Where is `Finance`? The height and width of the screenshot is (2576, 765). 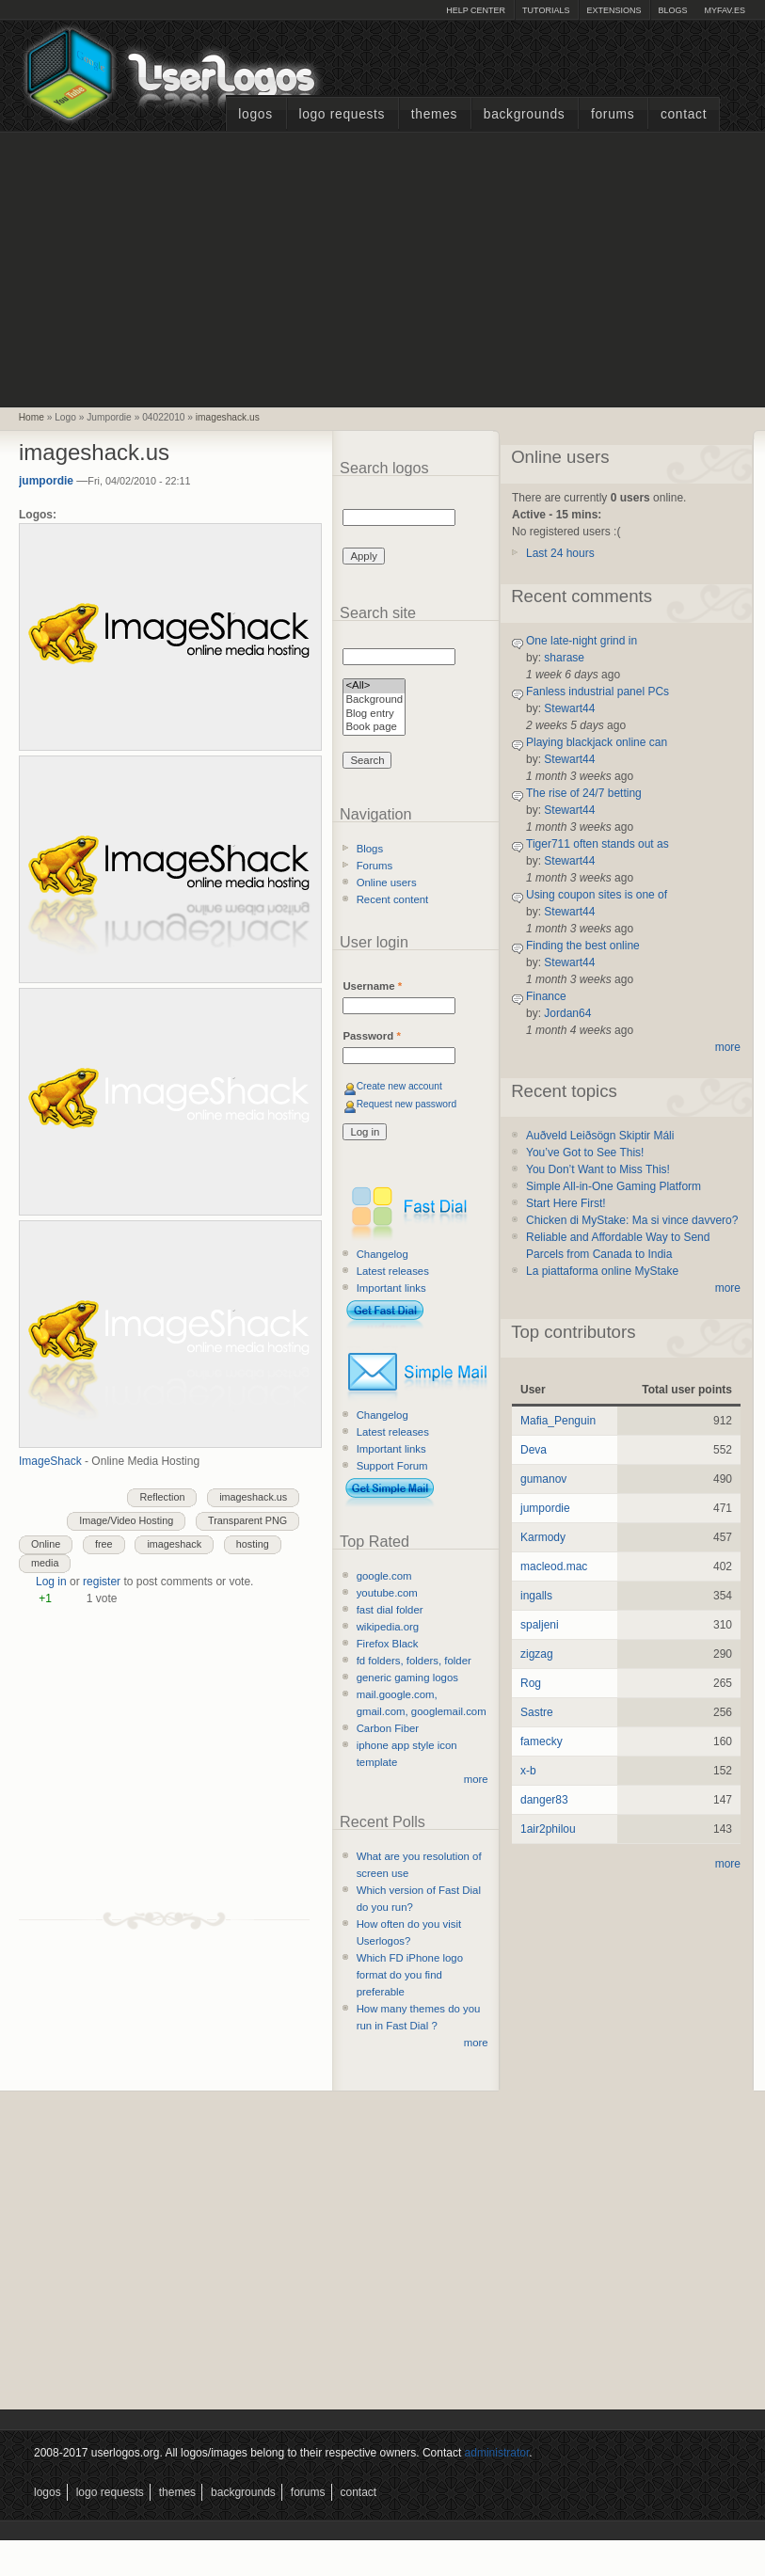
Finance is located at coordinates (546, 996).